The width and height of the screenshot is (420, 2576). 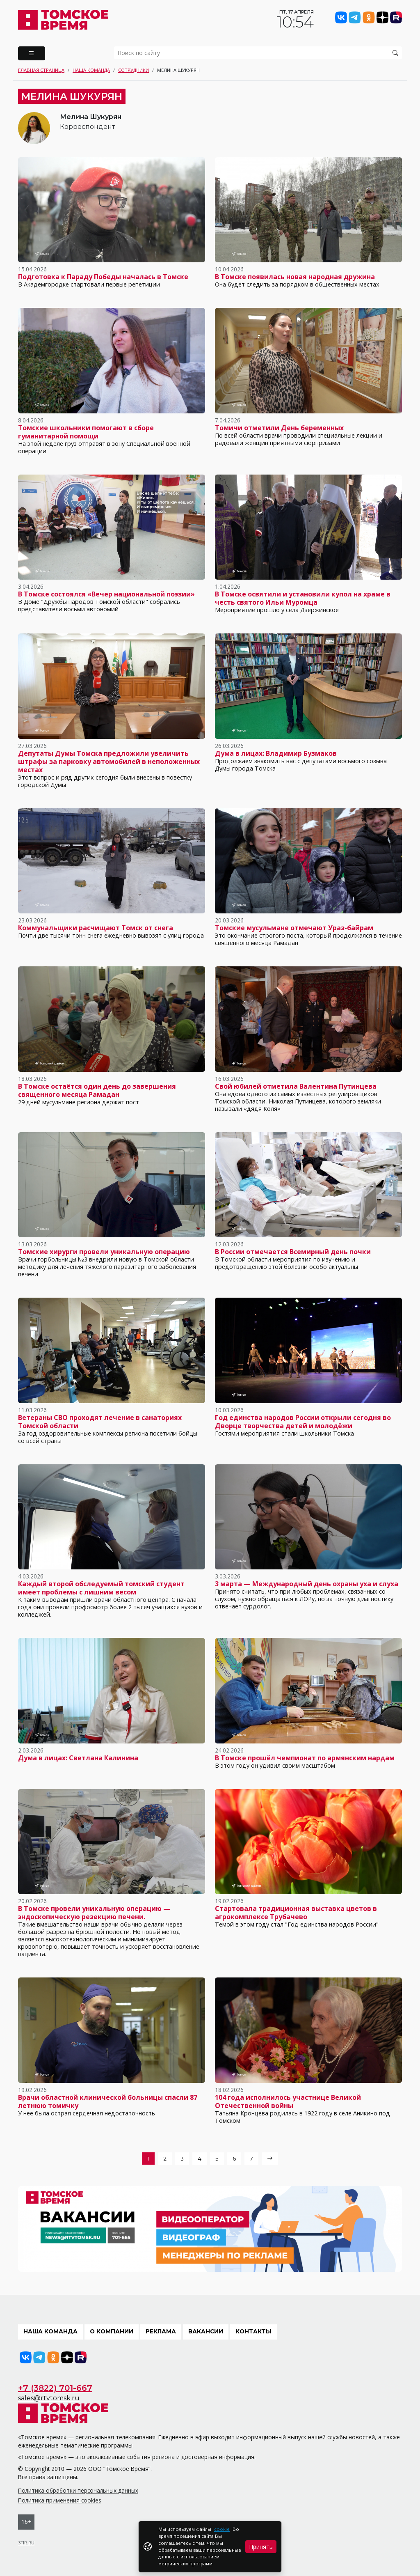 I want to click on Наша команда, so click(x=91, y=70).